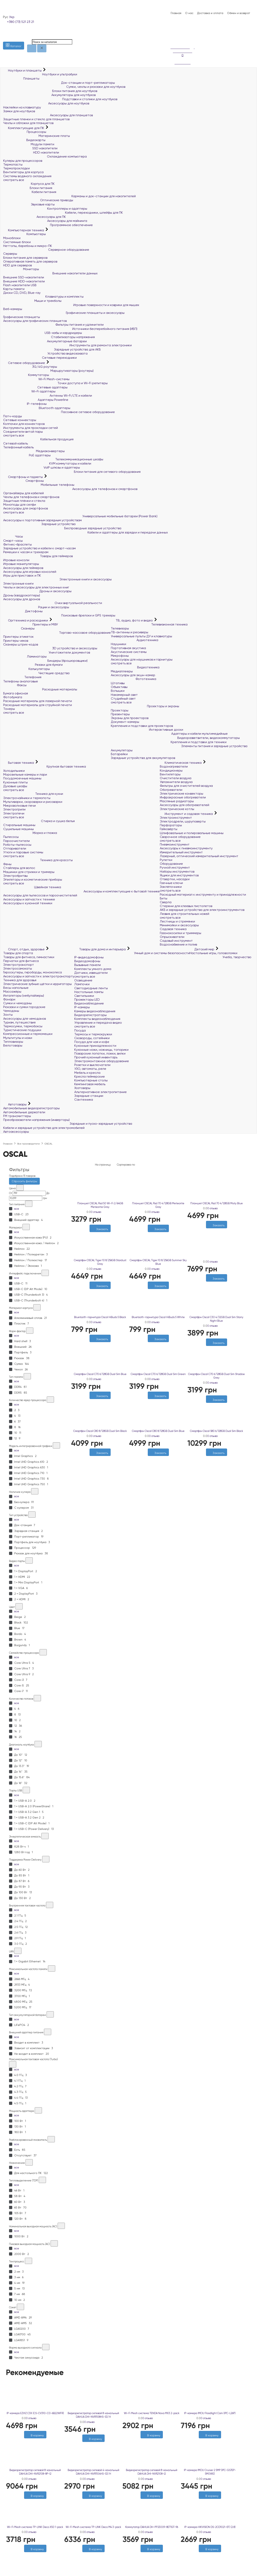  Describe the element at coordinates (57, 579) in the screenshot. I see `Электронные книги и аксессуары` at that location.